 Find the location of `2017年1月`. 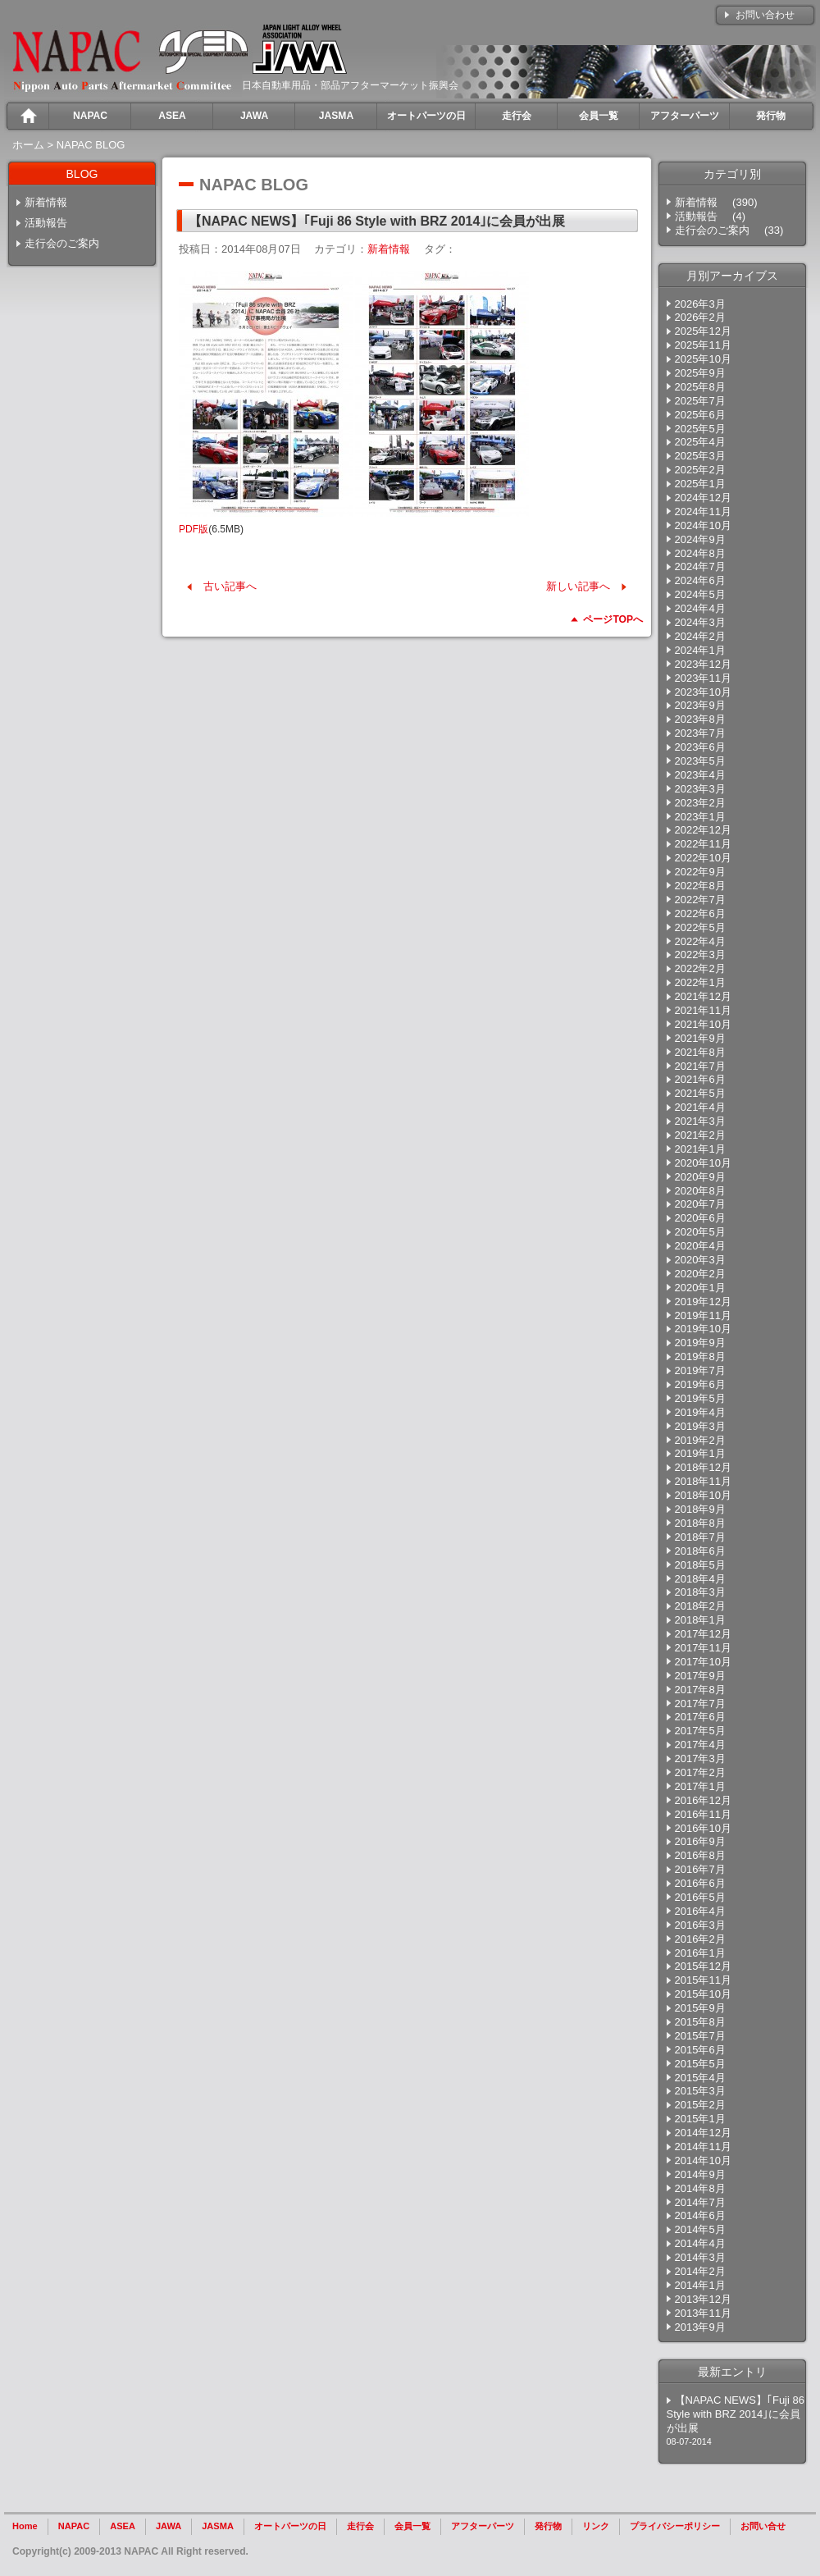

2017年1月 is located at coordinates (700, 1786).